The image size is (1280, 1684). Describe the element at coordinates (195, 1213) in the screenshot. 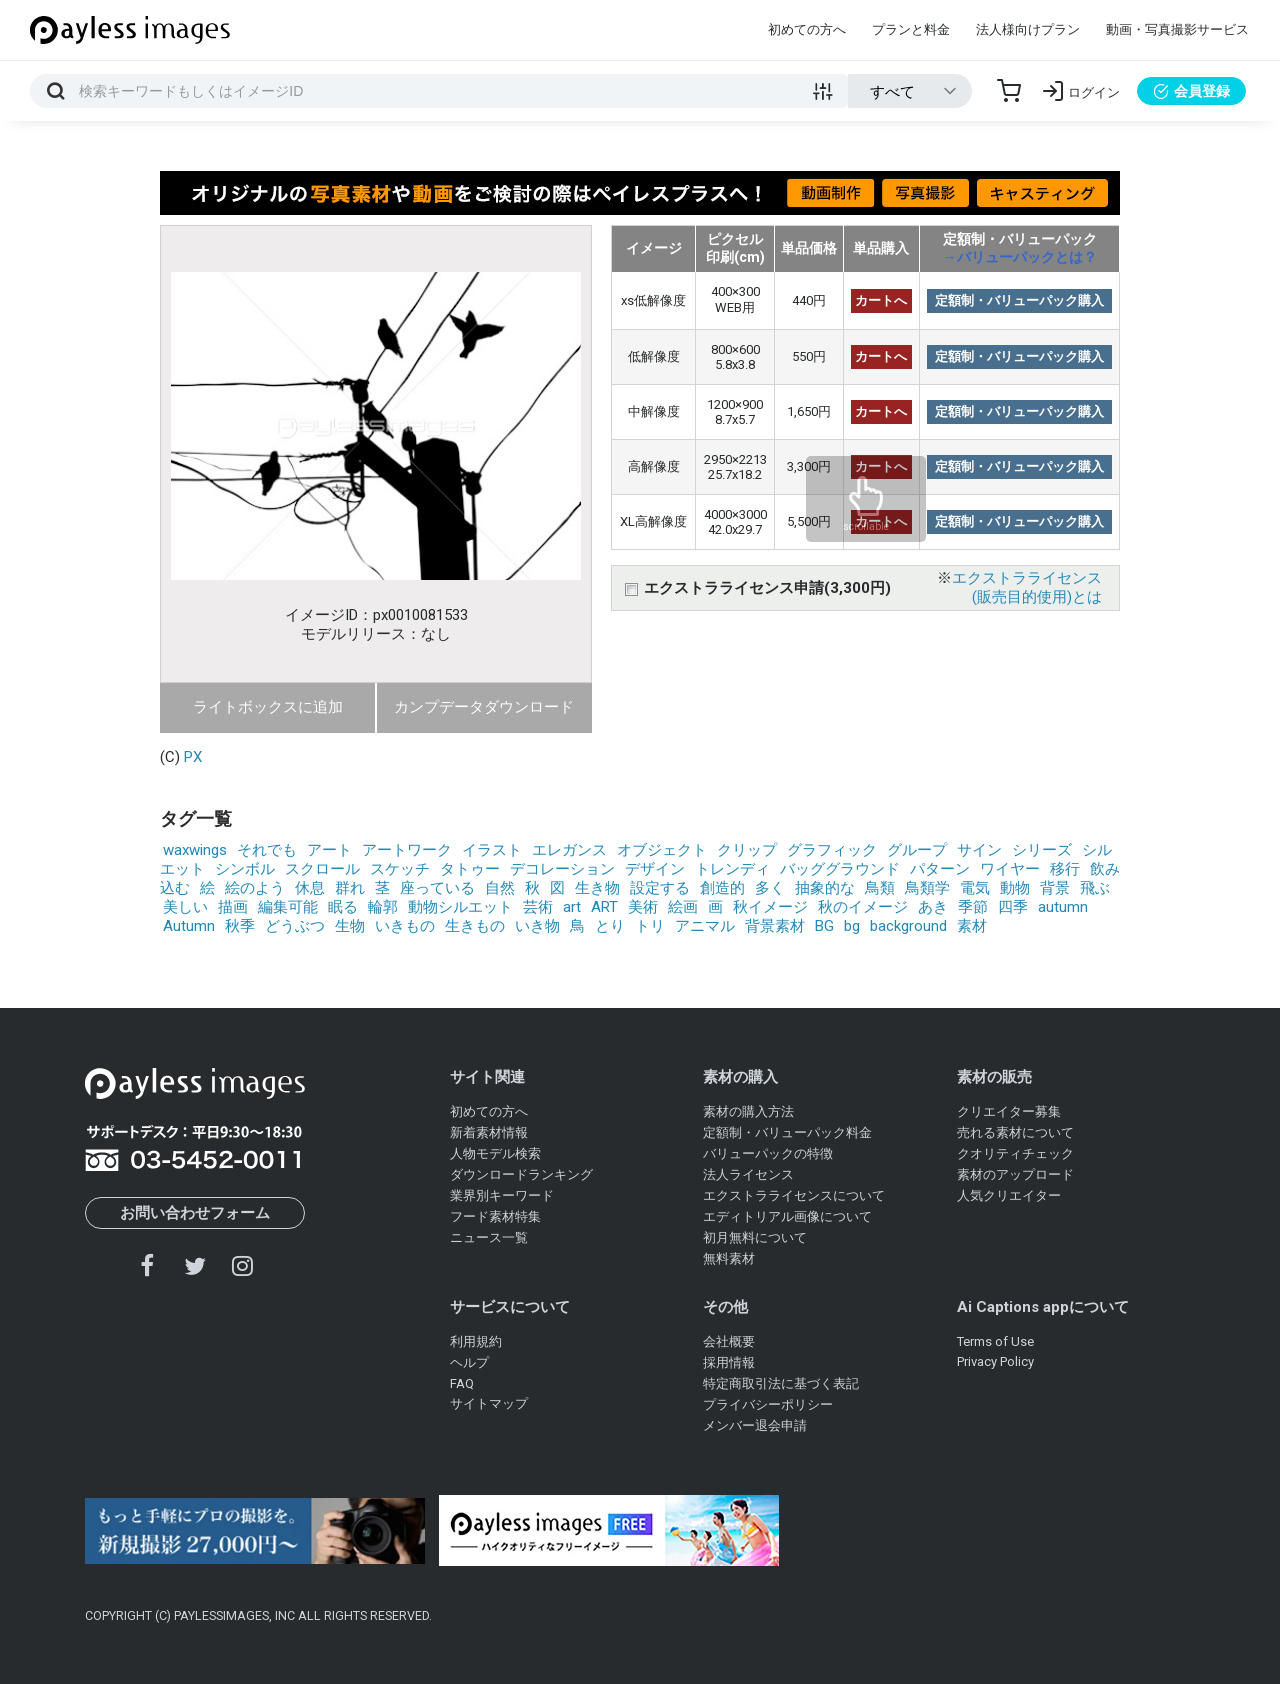

I see `お問い合わせフォーム` at that location.